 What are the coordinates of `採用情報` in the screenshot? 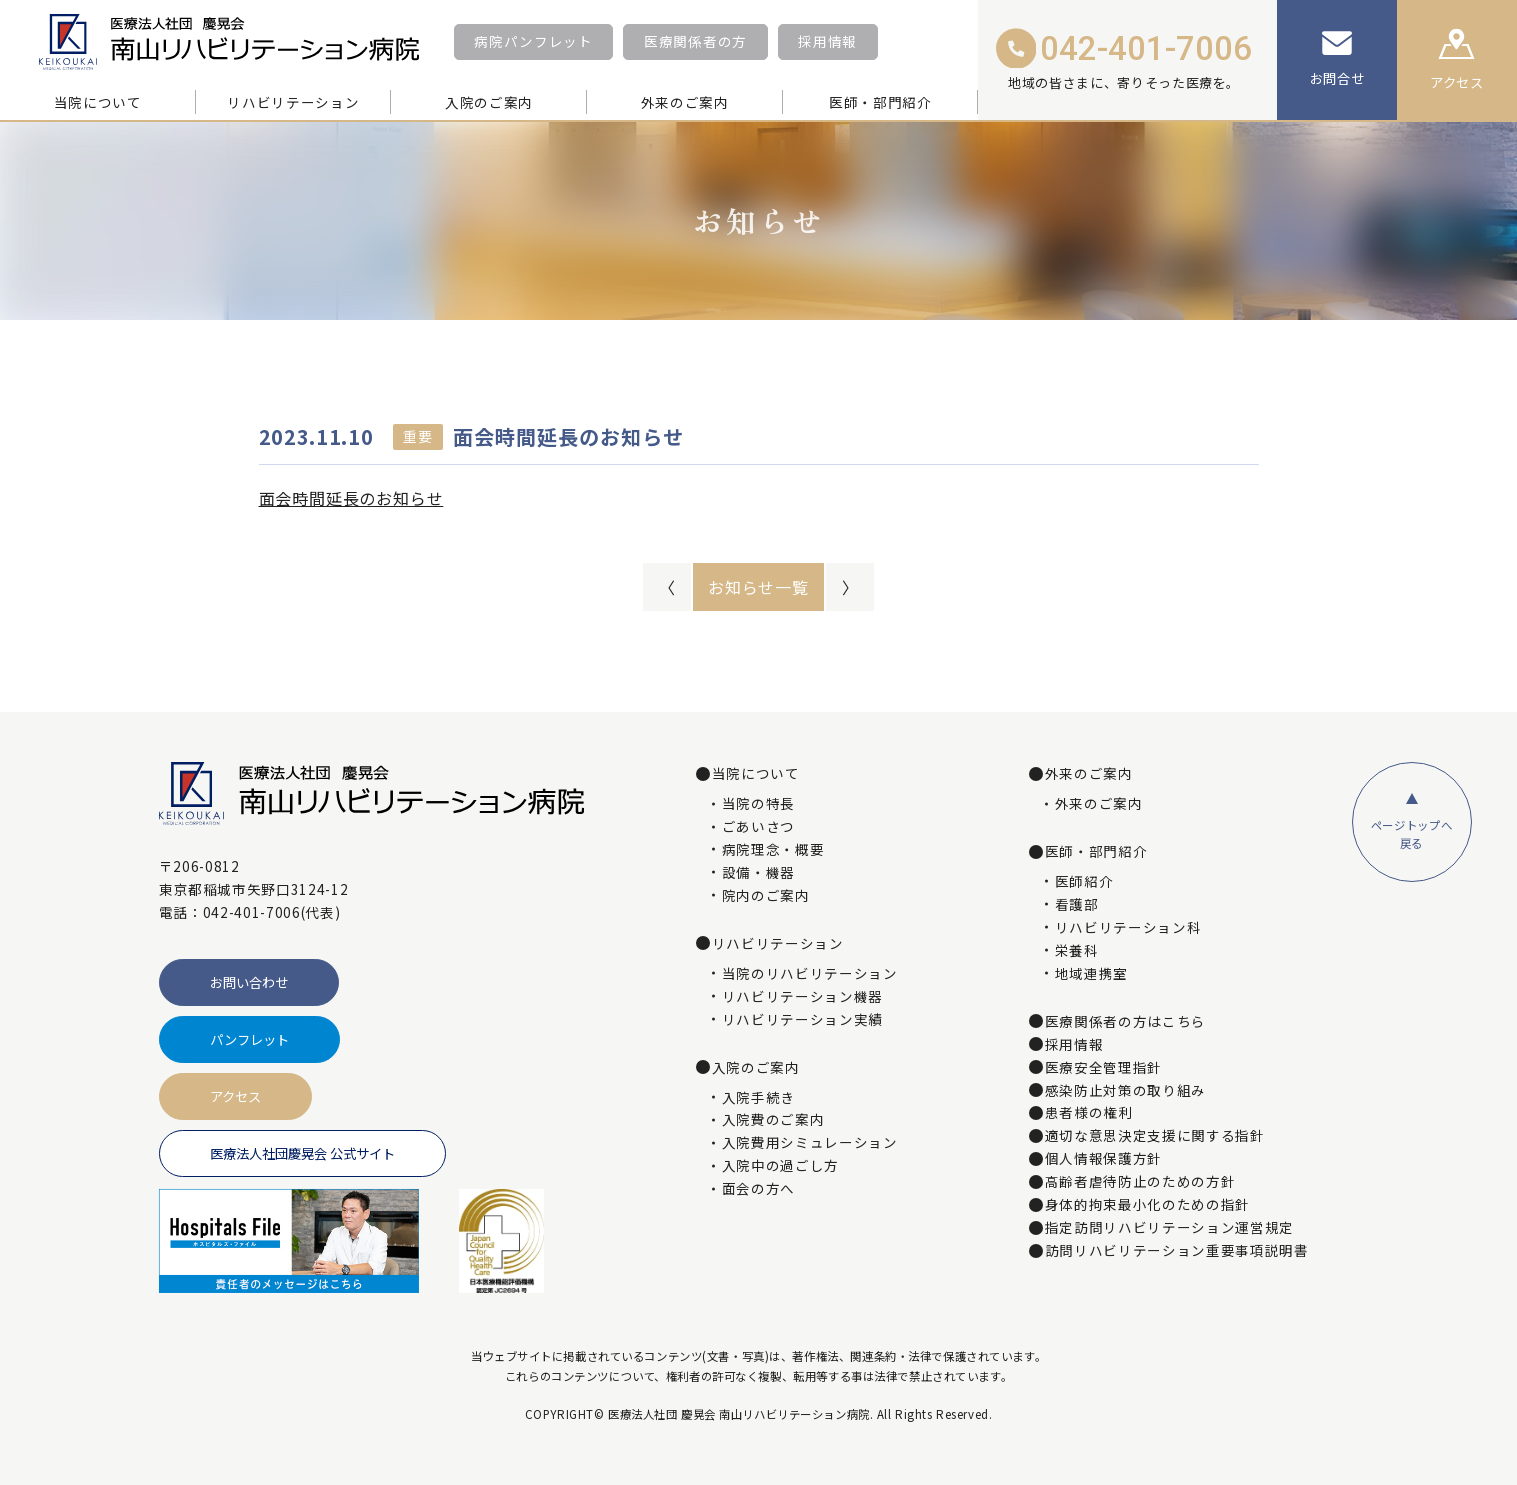 It's located at (827, 41).